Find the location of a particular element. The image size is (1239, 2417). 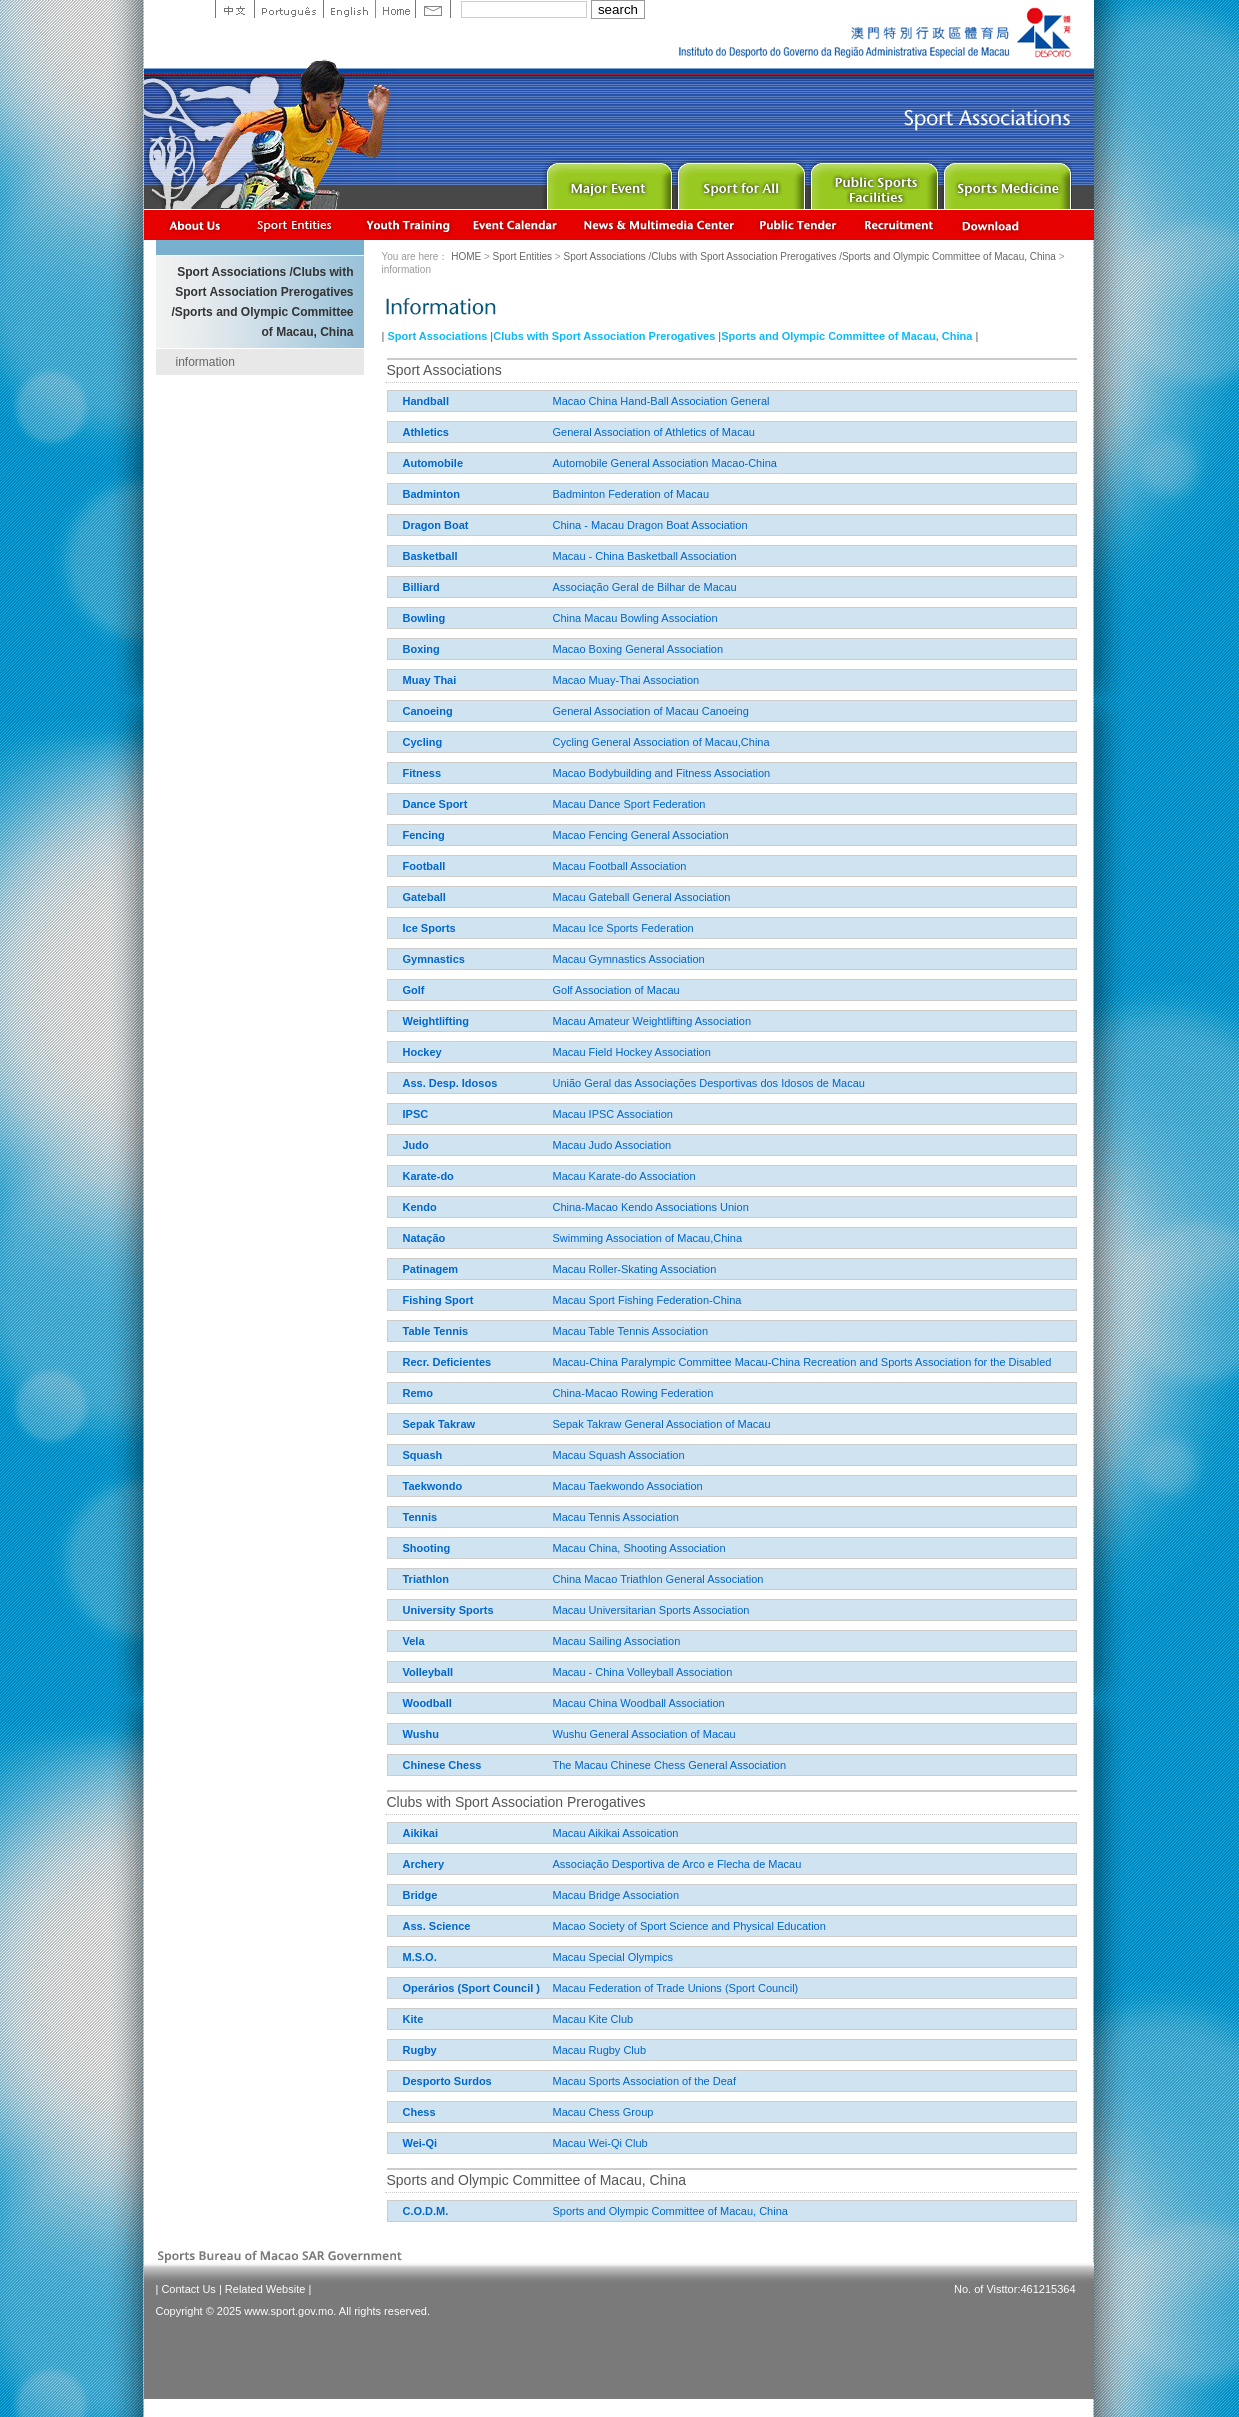

Associação Desportiva de Arco e Flecha de Macau is located at coordinates (602, 1864).